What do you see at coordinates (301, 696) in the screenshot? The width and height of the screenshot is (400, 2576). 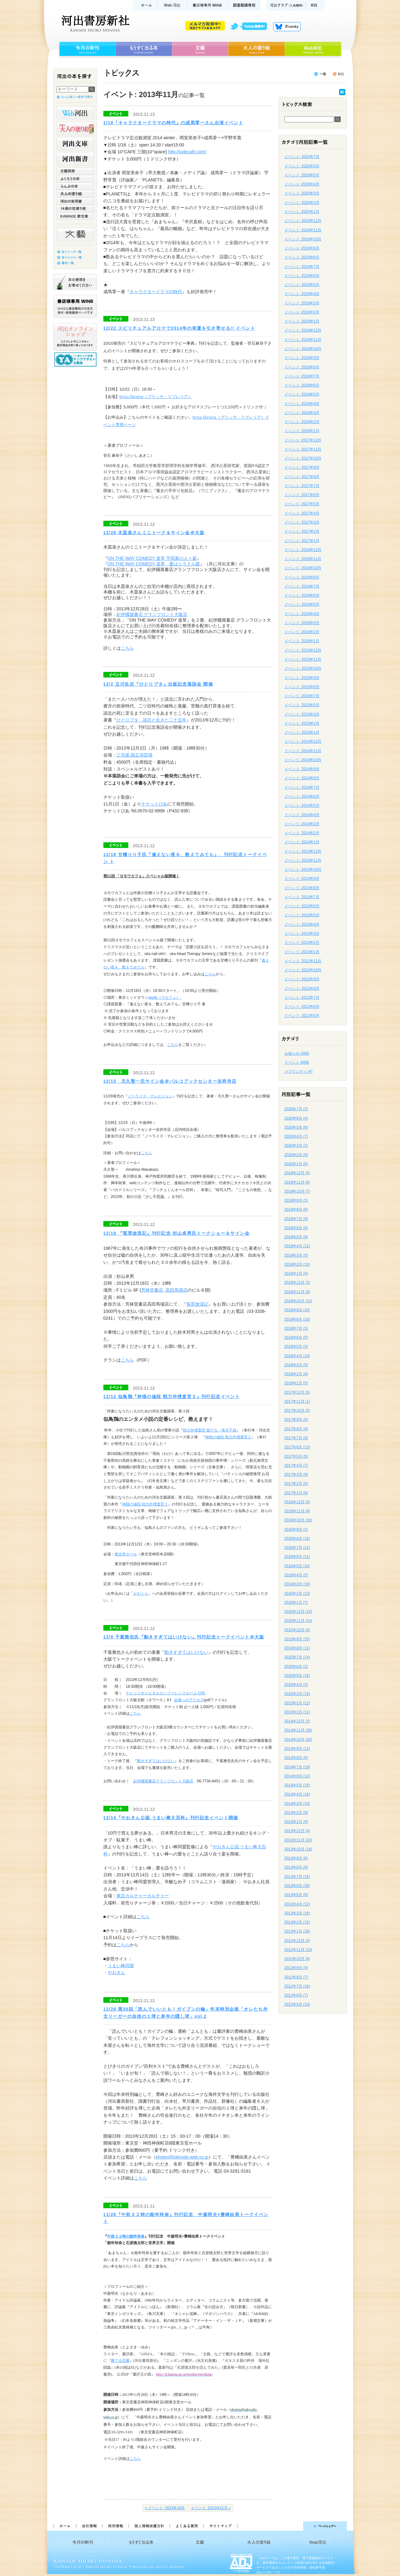 I see `イベント: 2015年7月` at bounding box center [301, 696].